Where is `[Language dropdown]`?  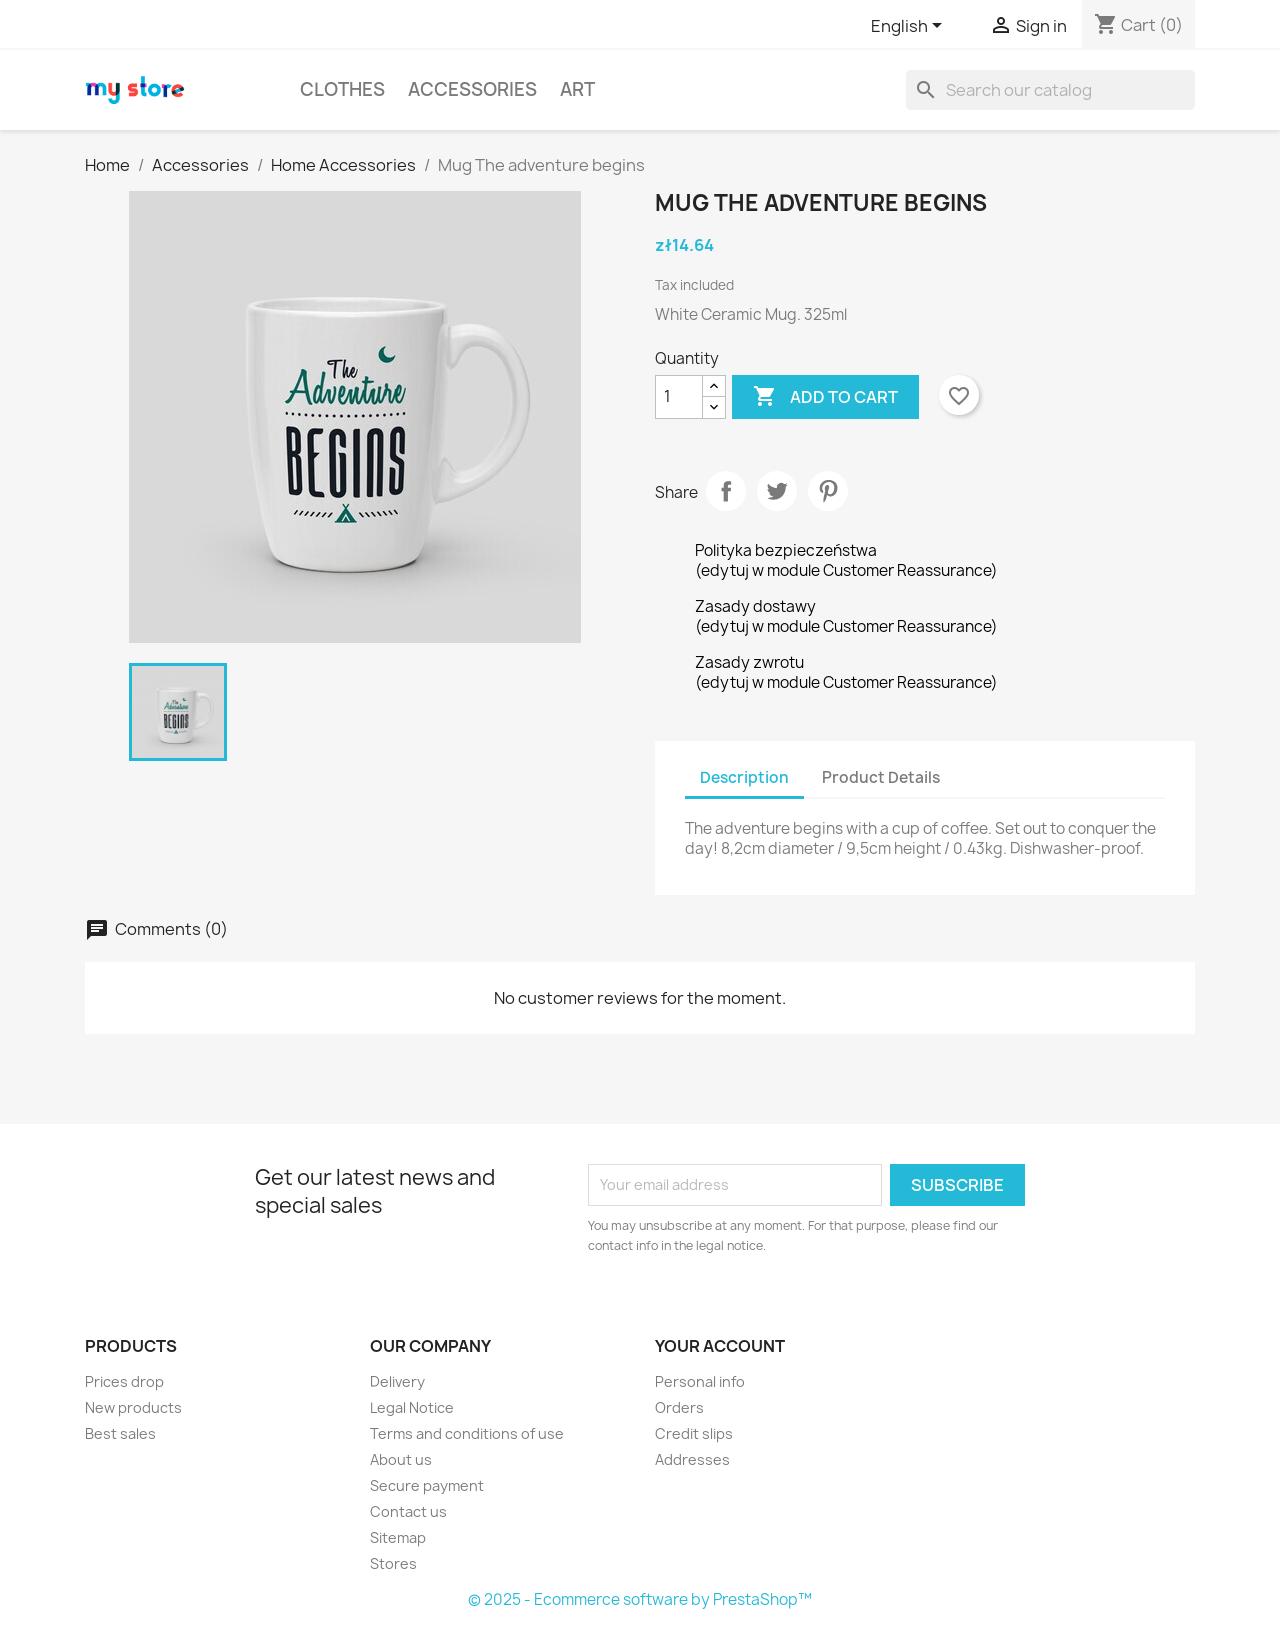
[Language dropdown] is located at coordinates (910, 27).